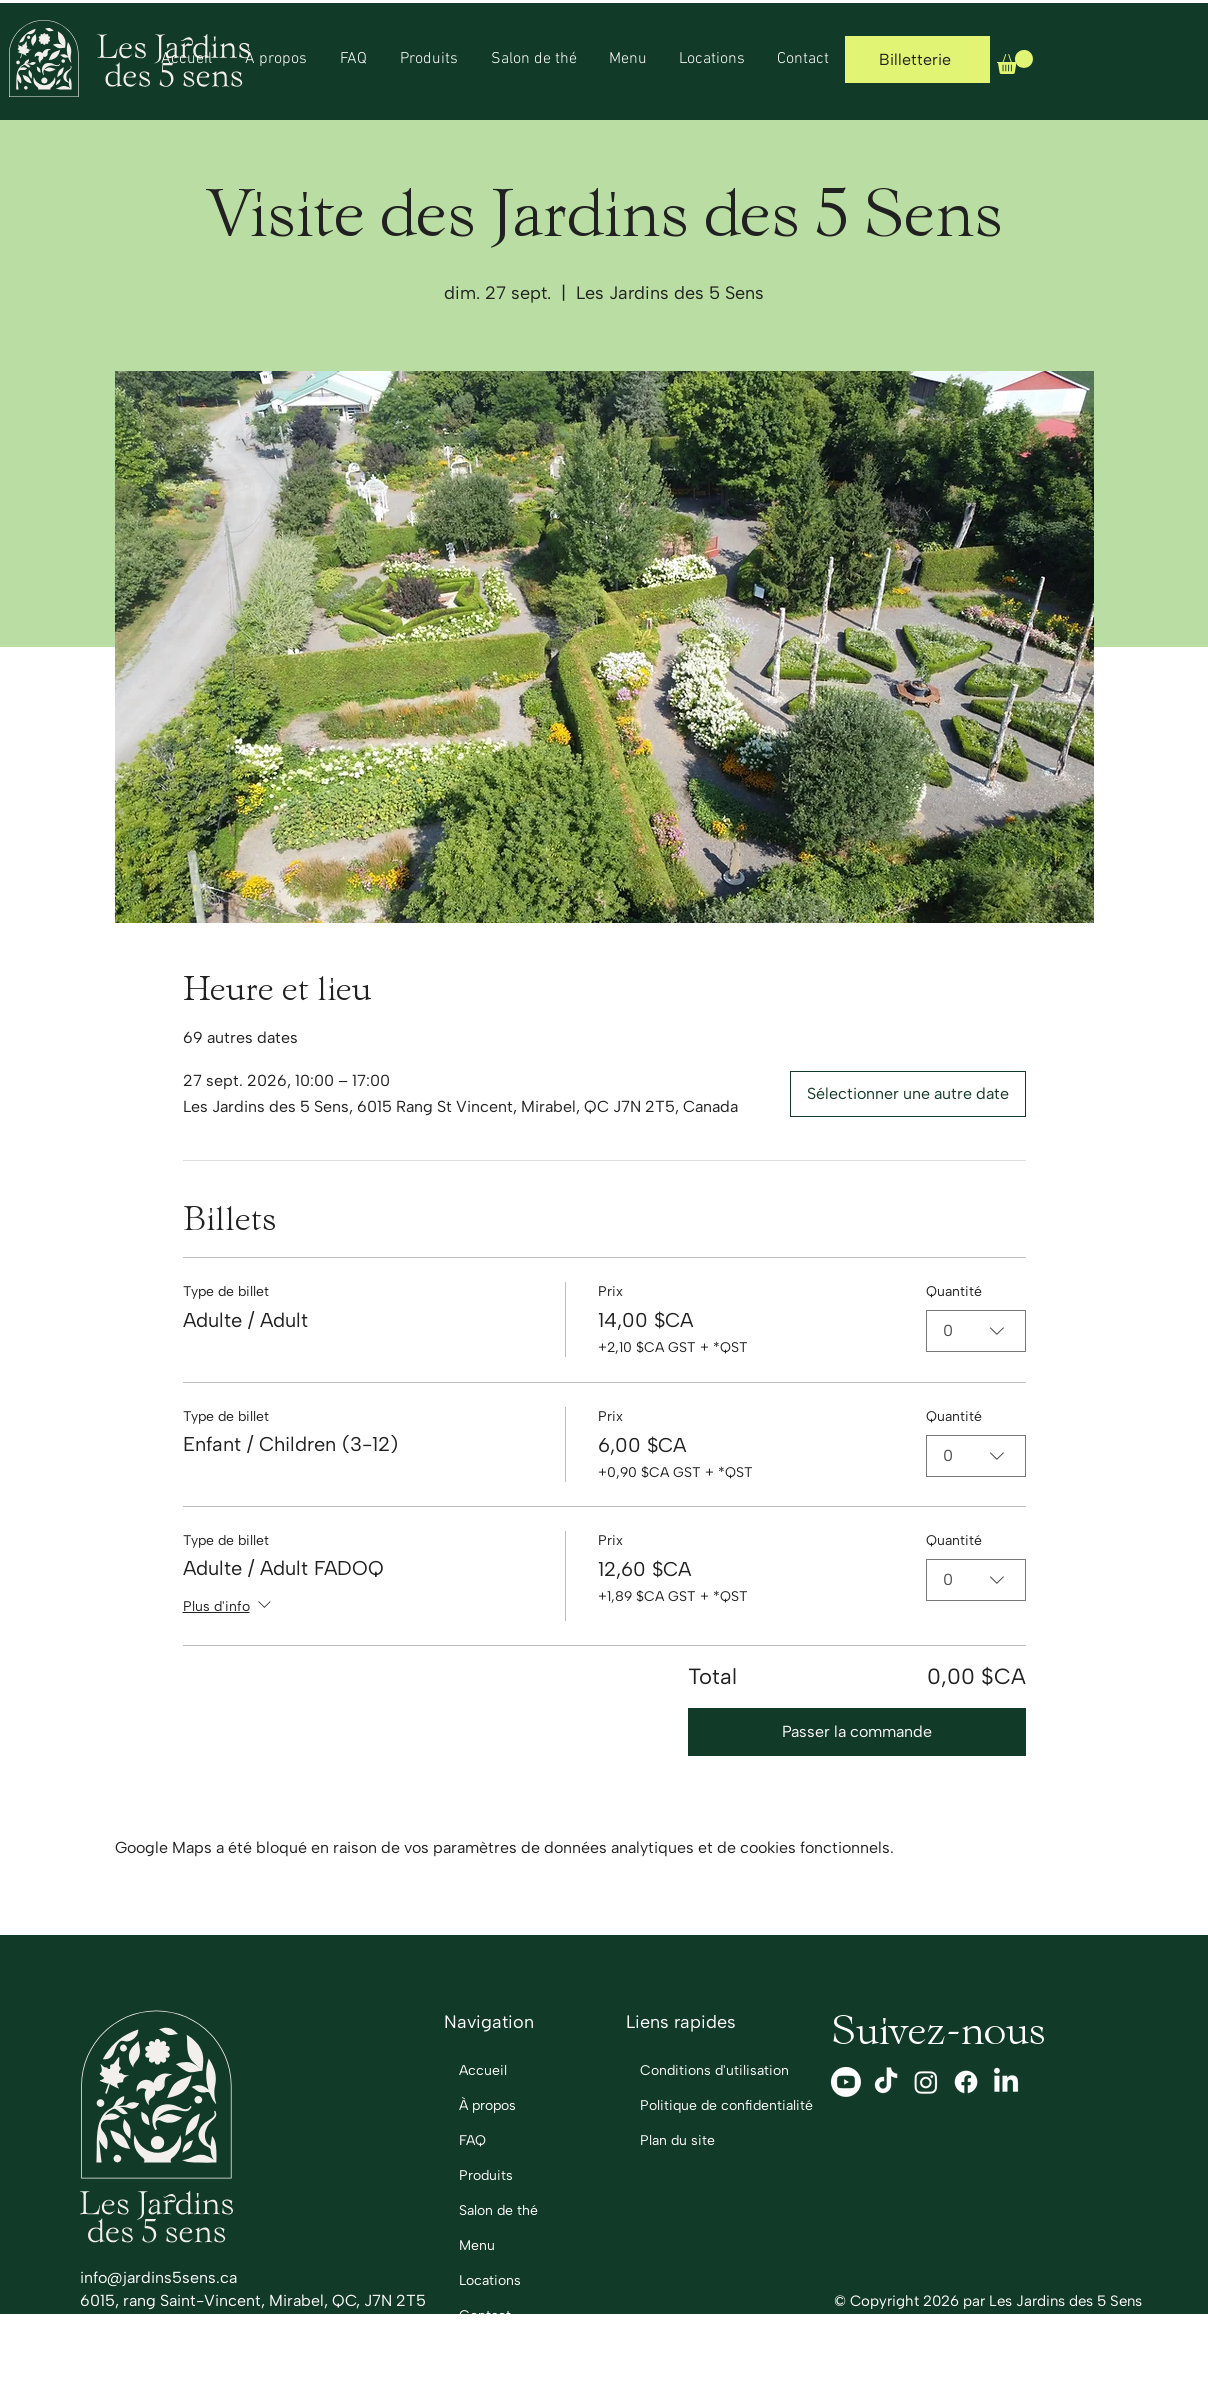  What do you see at coordinates (976, 1331) in the screenshot?
I see `[combobox]` at bounding box center [976, 1331].